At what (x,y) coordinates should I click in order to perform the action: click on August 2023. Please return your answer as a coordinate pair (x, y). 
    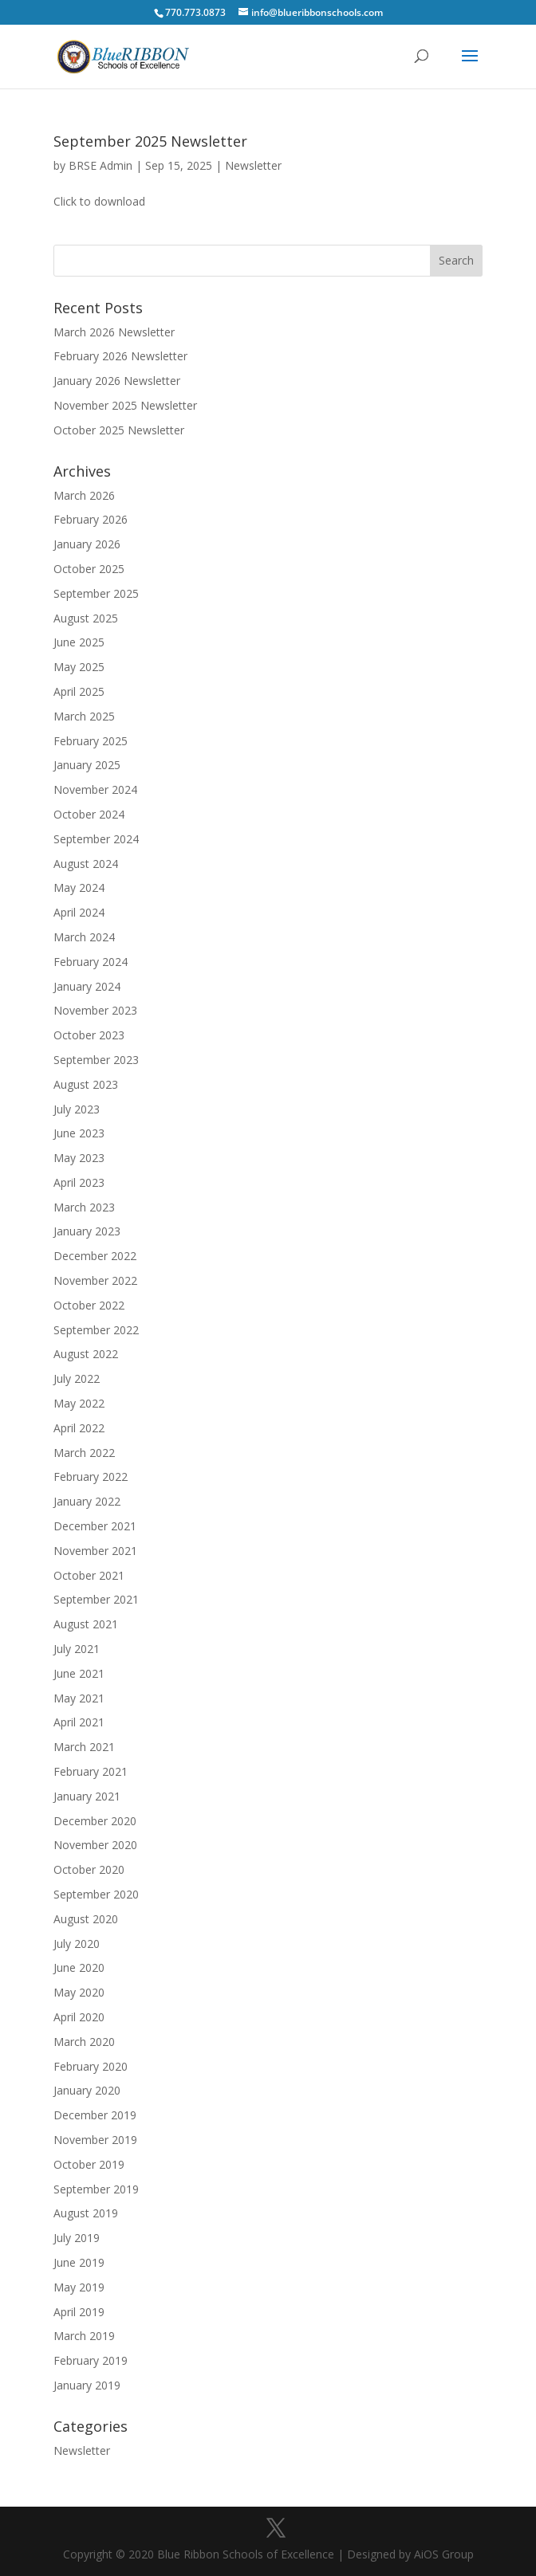
    Looking at the image, I should click on (85, 1084).